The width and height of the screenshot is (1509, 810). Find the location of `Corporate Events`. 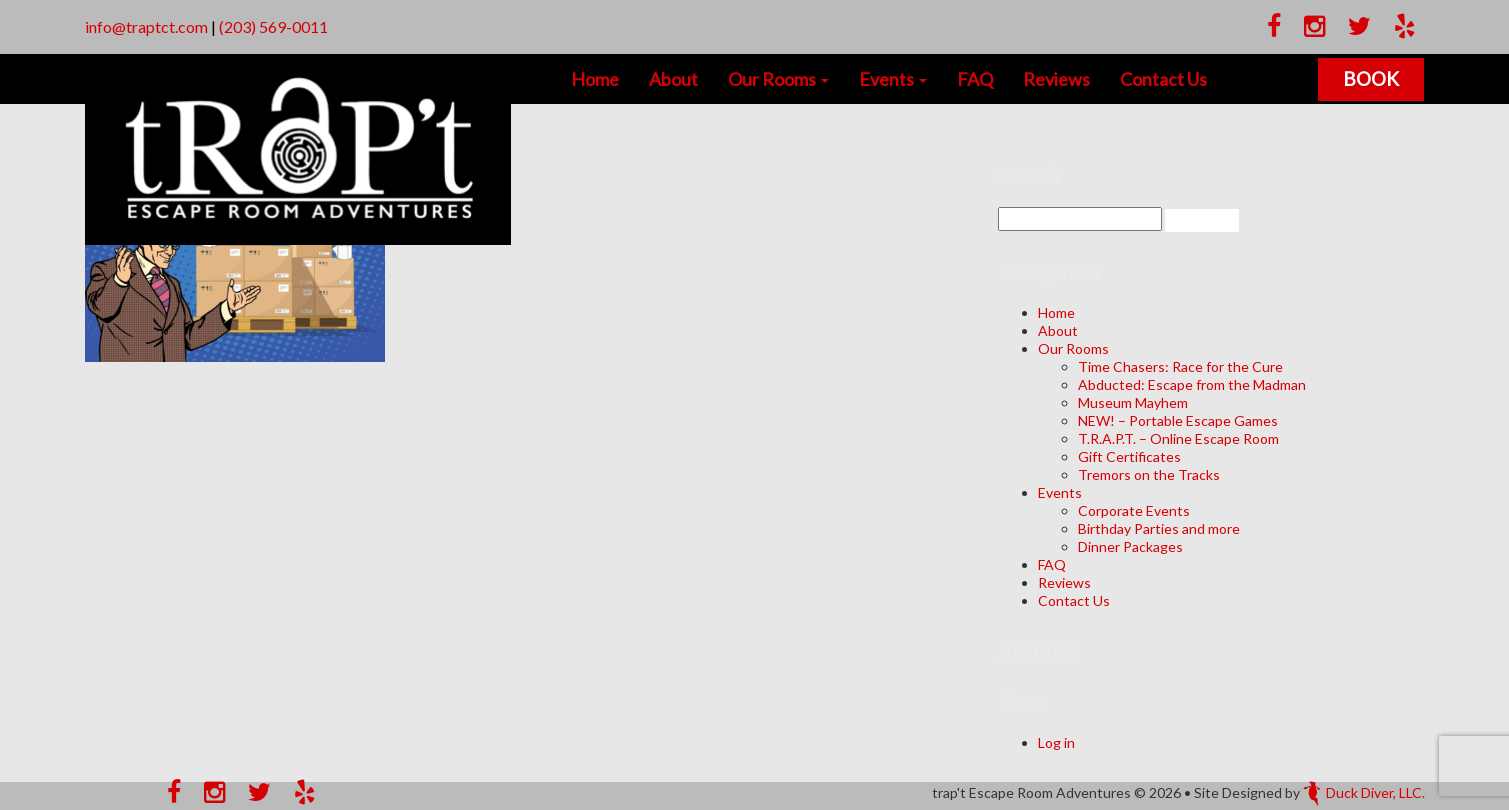

Corporate Events is located at coordinates (1134, 510).